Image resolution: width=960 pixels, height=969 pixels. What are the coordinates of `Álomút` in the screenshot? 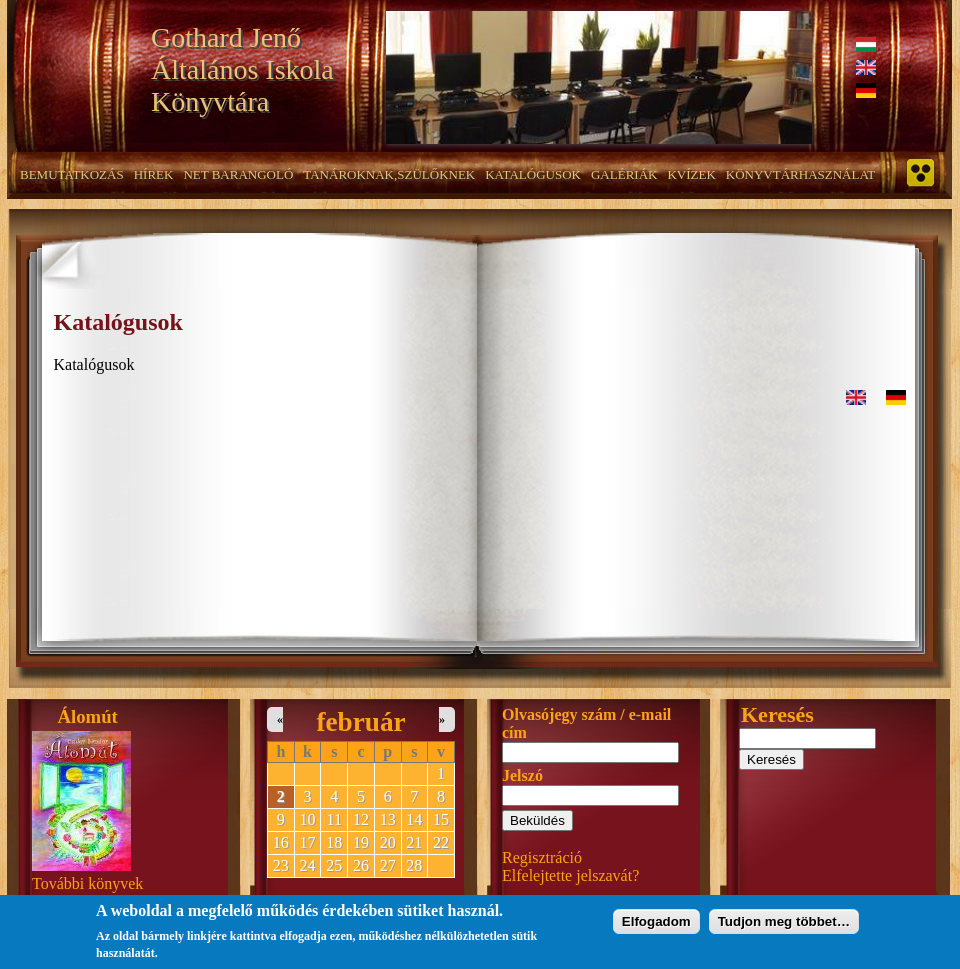 It's located at (88, 716).